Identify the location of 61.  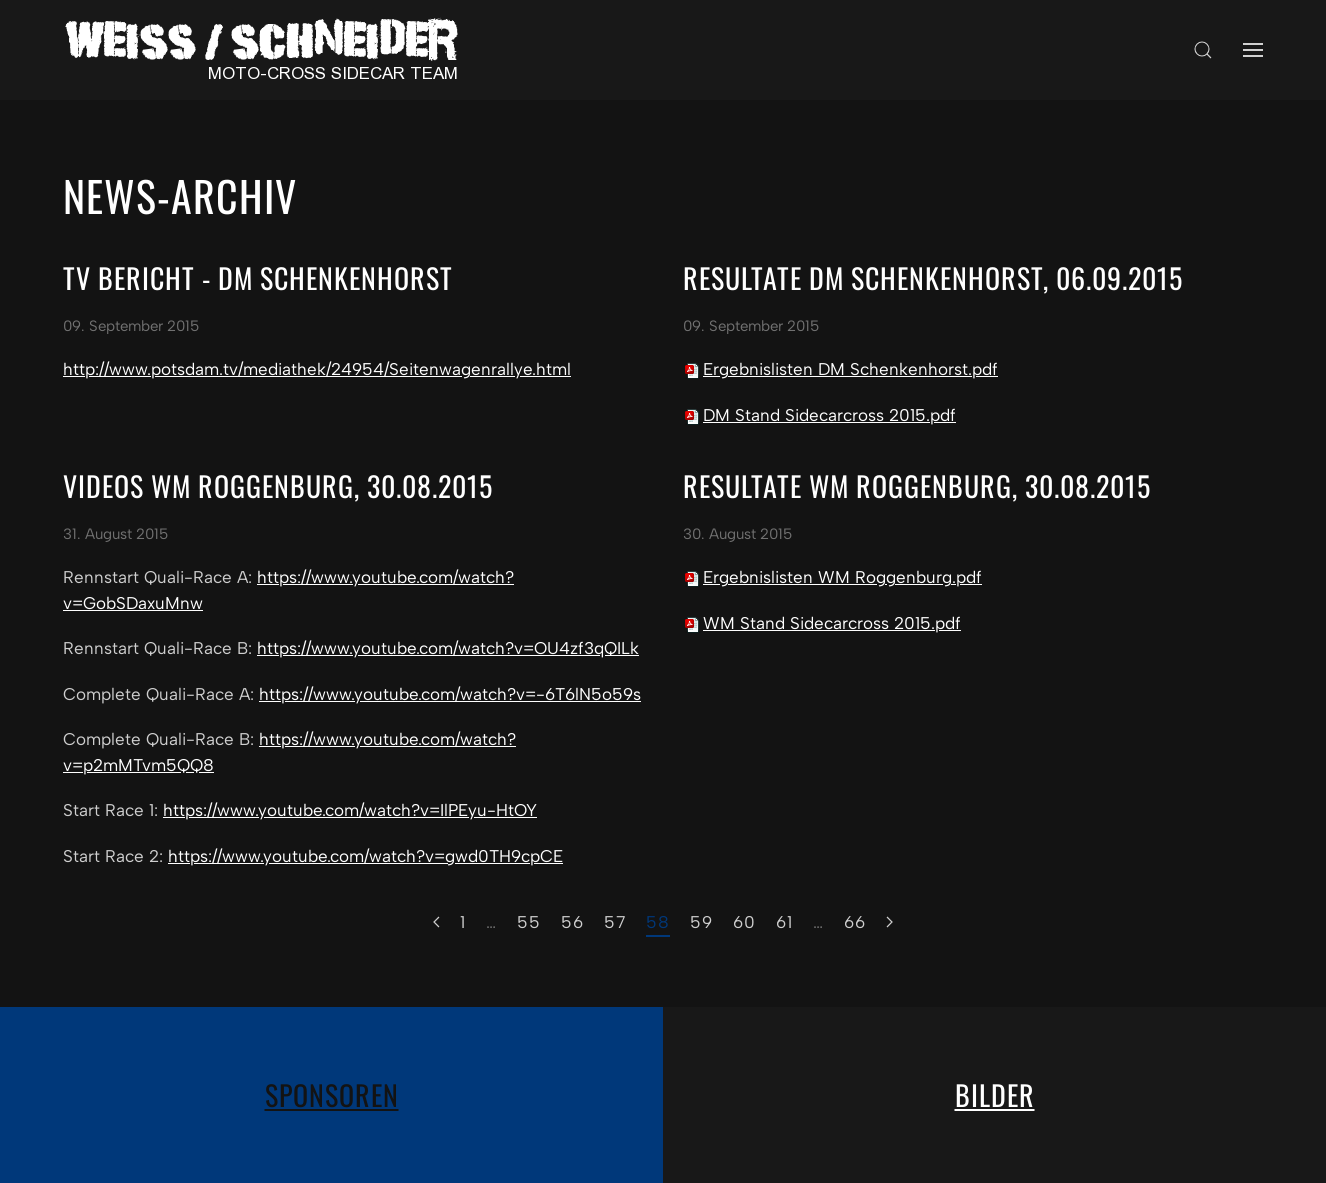
(784, 922).